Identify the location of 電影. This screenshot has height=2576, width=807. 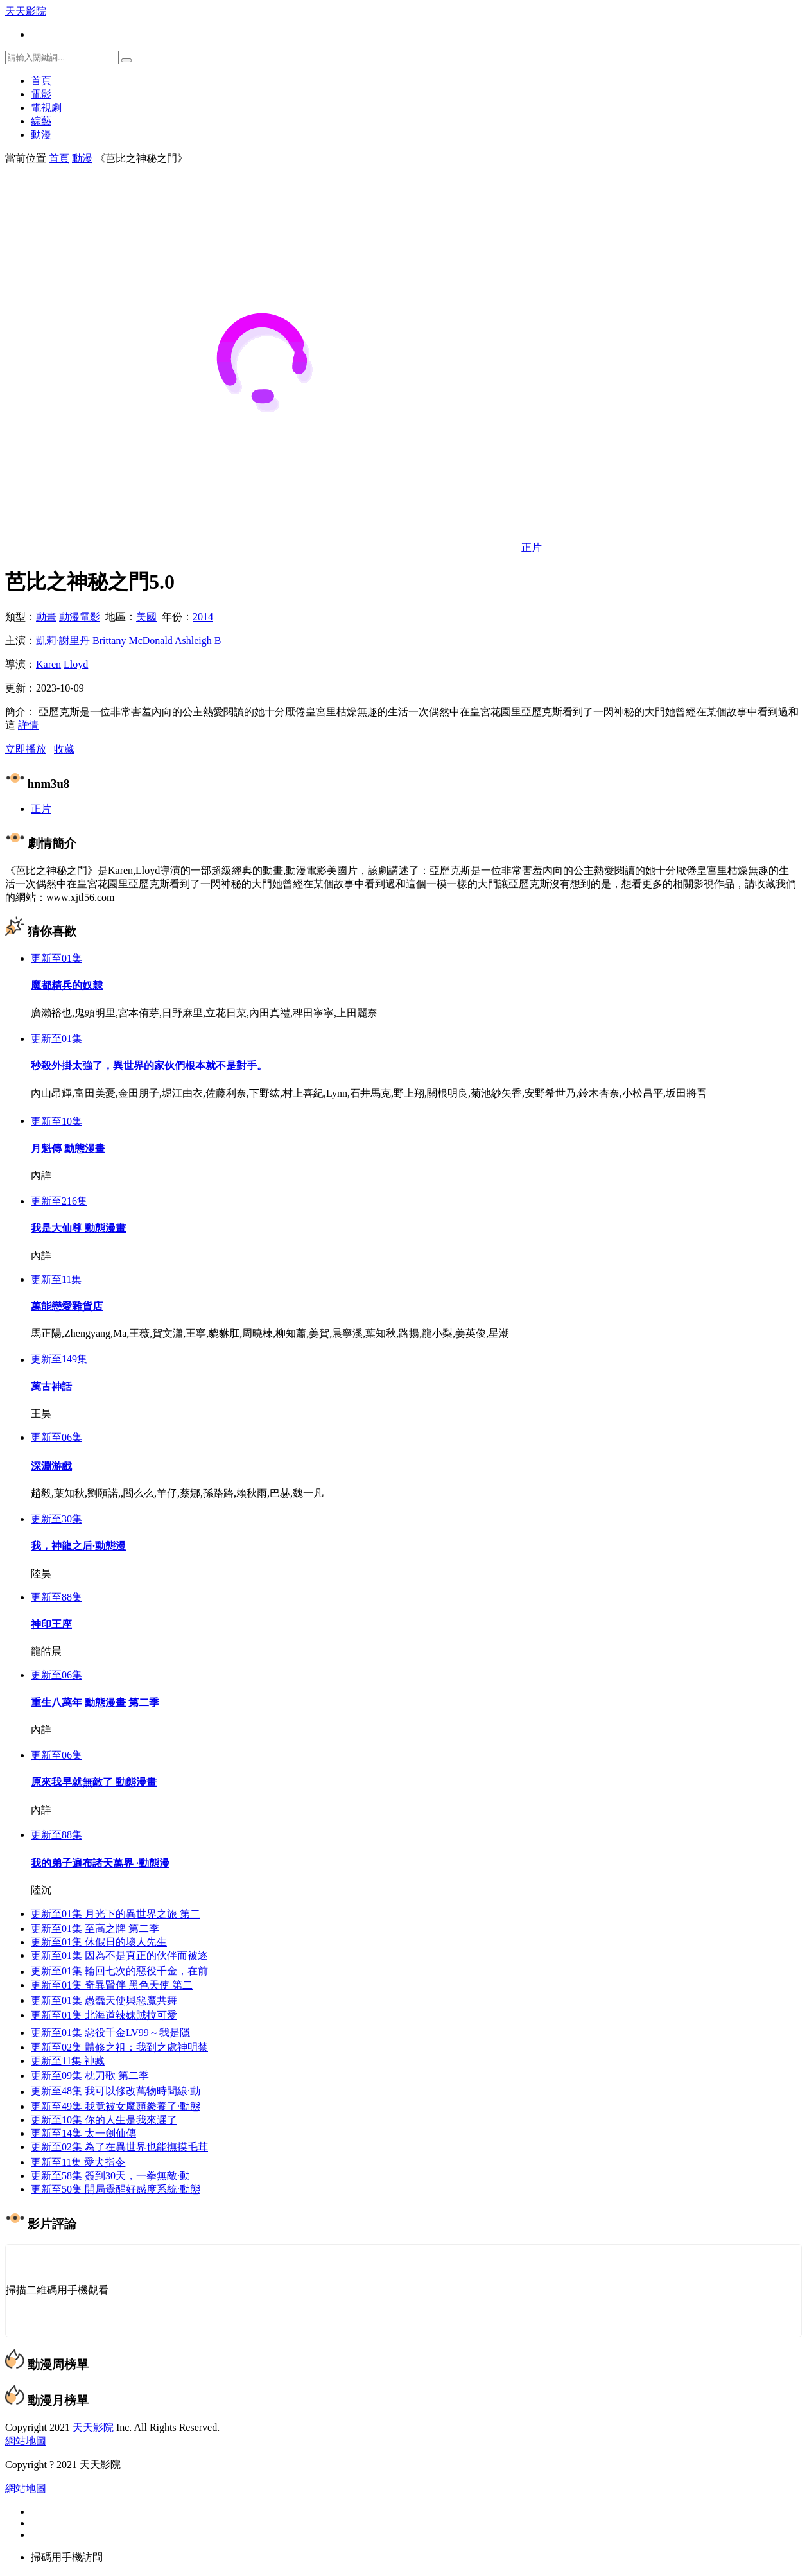
(41, 94).